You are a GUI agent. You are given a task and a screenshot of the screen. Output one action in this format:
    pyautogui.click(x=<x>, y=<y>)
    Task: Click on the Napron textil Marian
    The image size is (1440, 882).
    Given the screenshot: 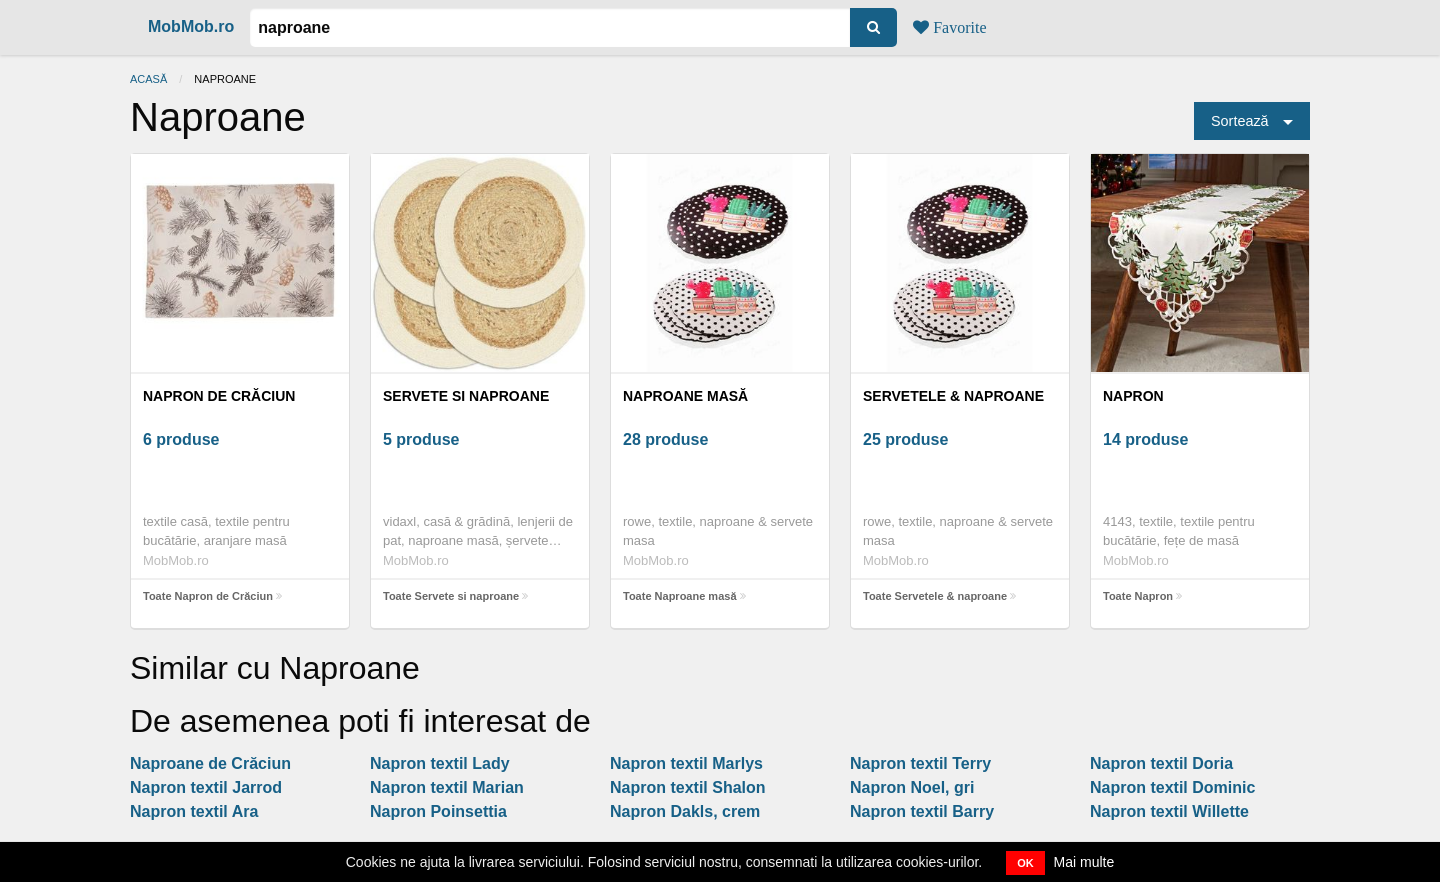 What is the action you would take?
    pyautogui.click(x=447, y=787)
    